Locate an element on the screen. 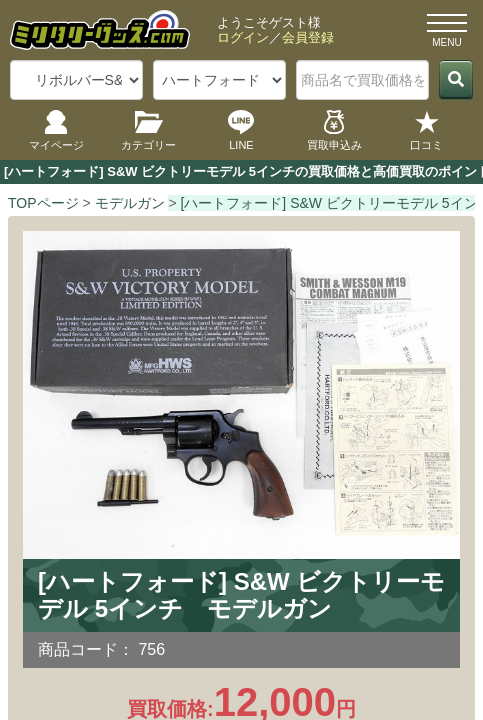 This screenshot has height=720, width=483. ログイン is located at coordinates (243, 37).